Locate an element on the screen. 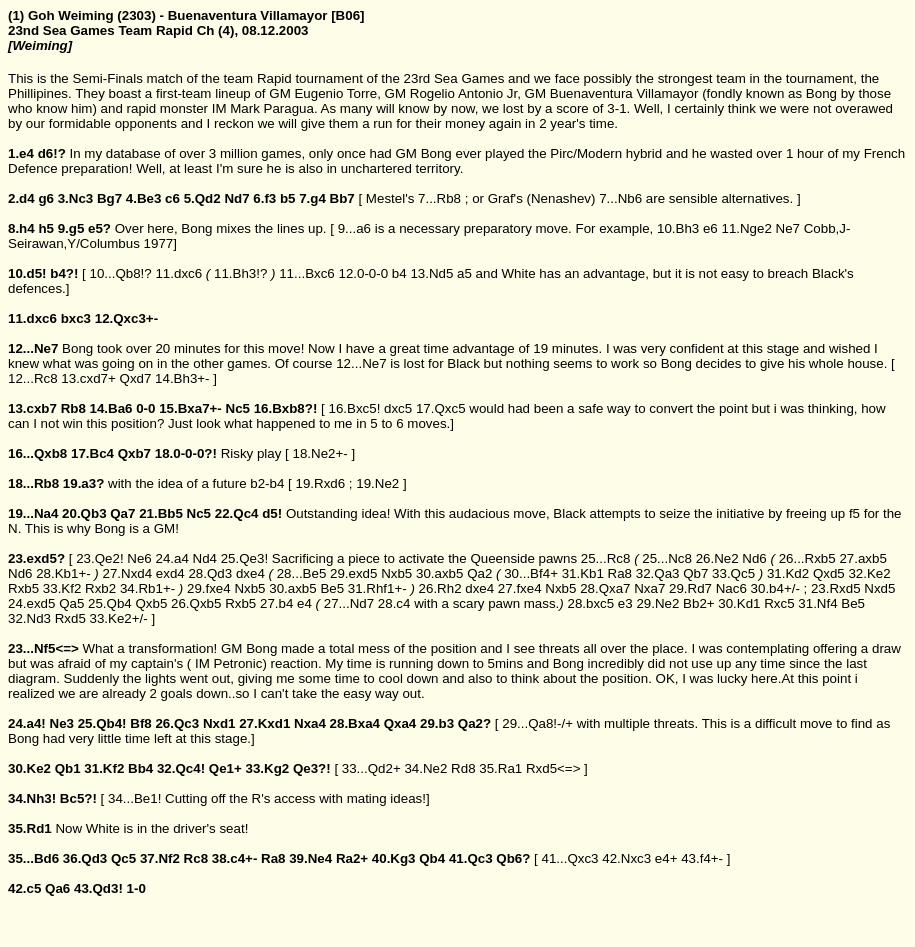 This screenshot has height=947, width=915. 10.d5! is located at coordinates (27, 273).